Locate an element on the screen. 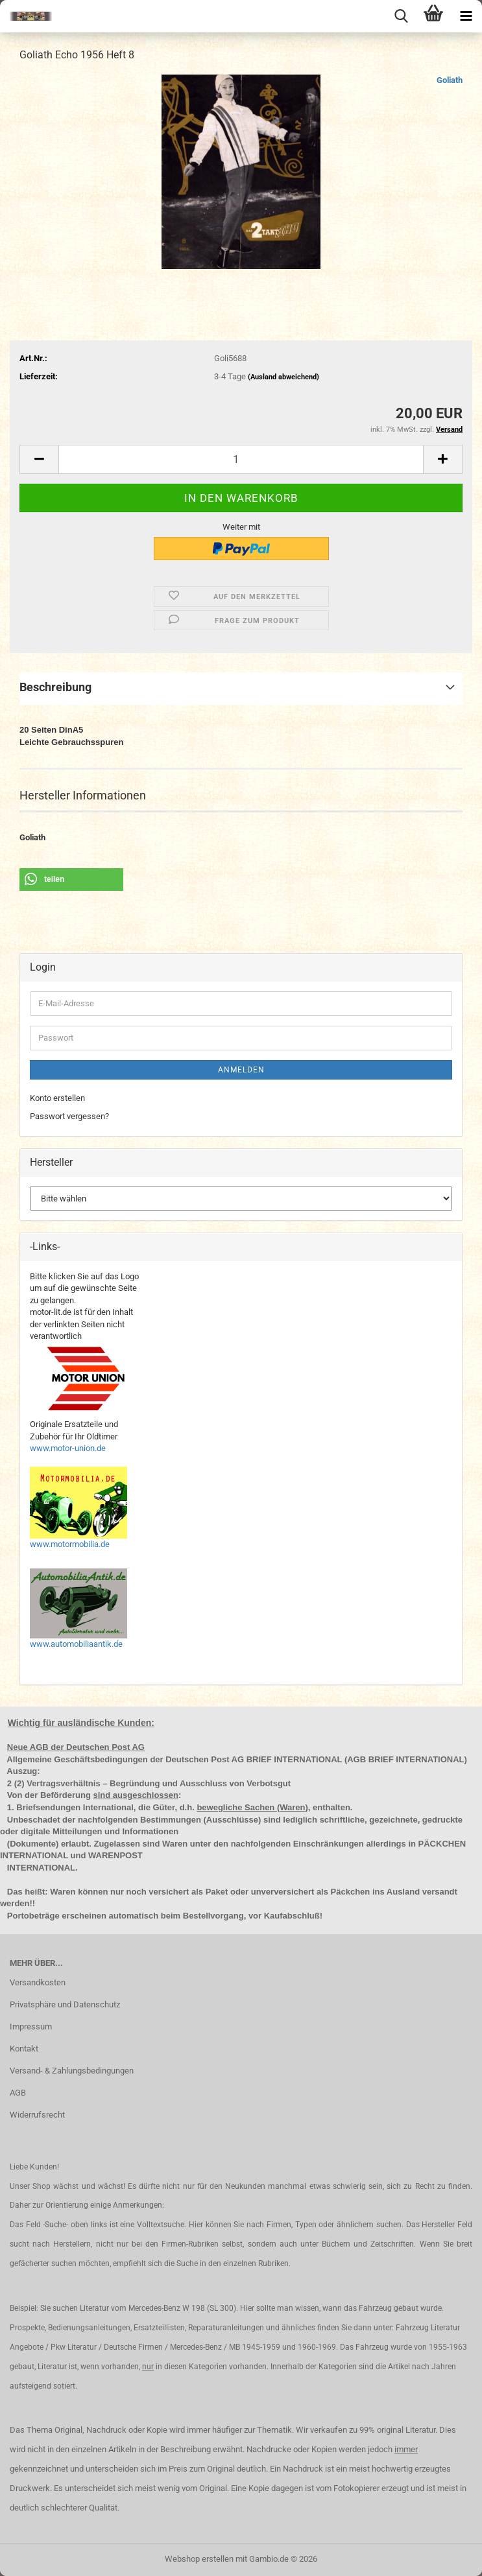  Kontakt is located at coordinates (24, 2048).